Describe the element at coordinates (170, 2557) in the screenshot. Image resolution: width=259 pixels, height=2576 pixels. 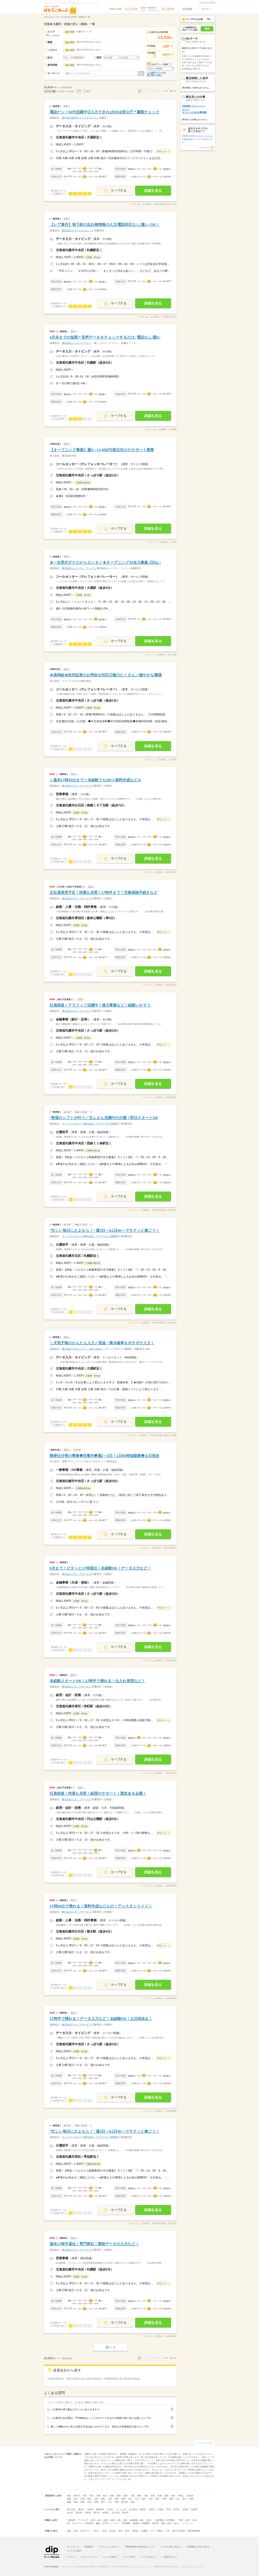
I see `介護ではたらこ` at that location.